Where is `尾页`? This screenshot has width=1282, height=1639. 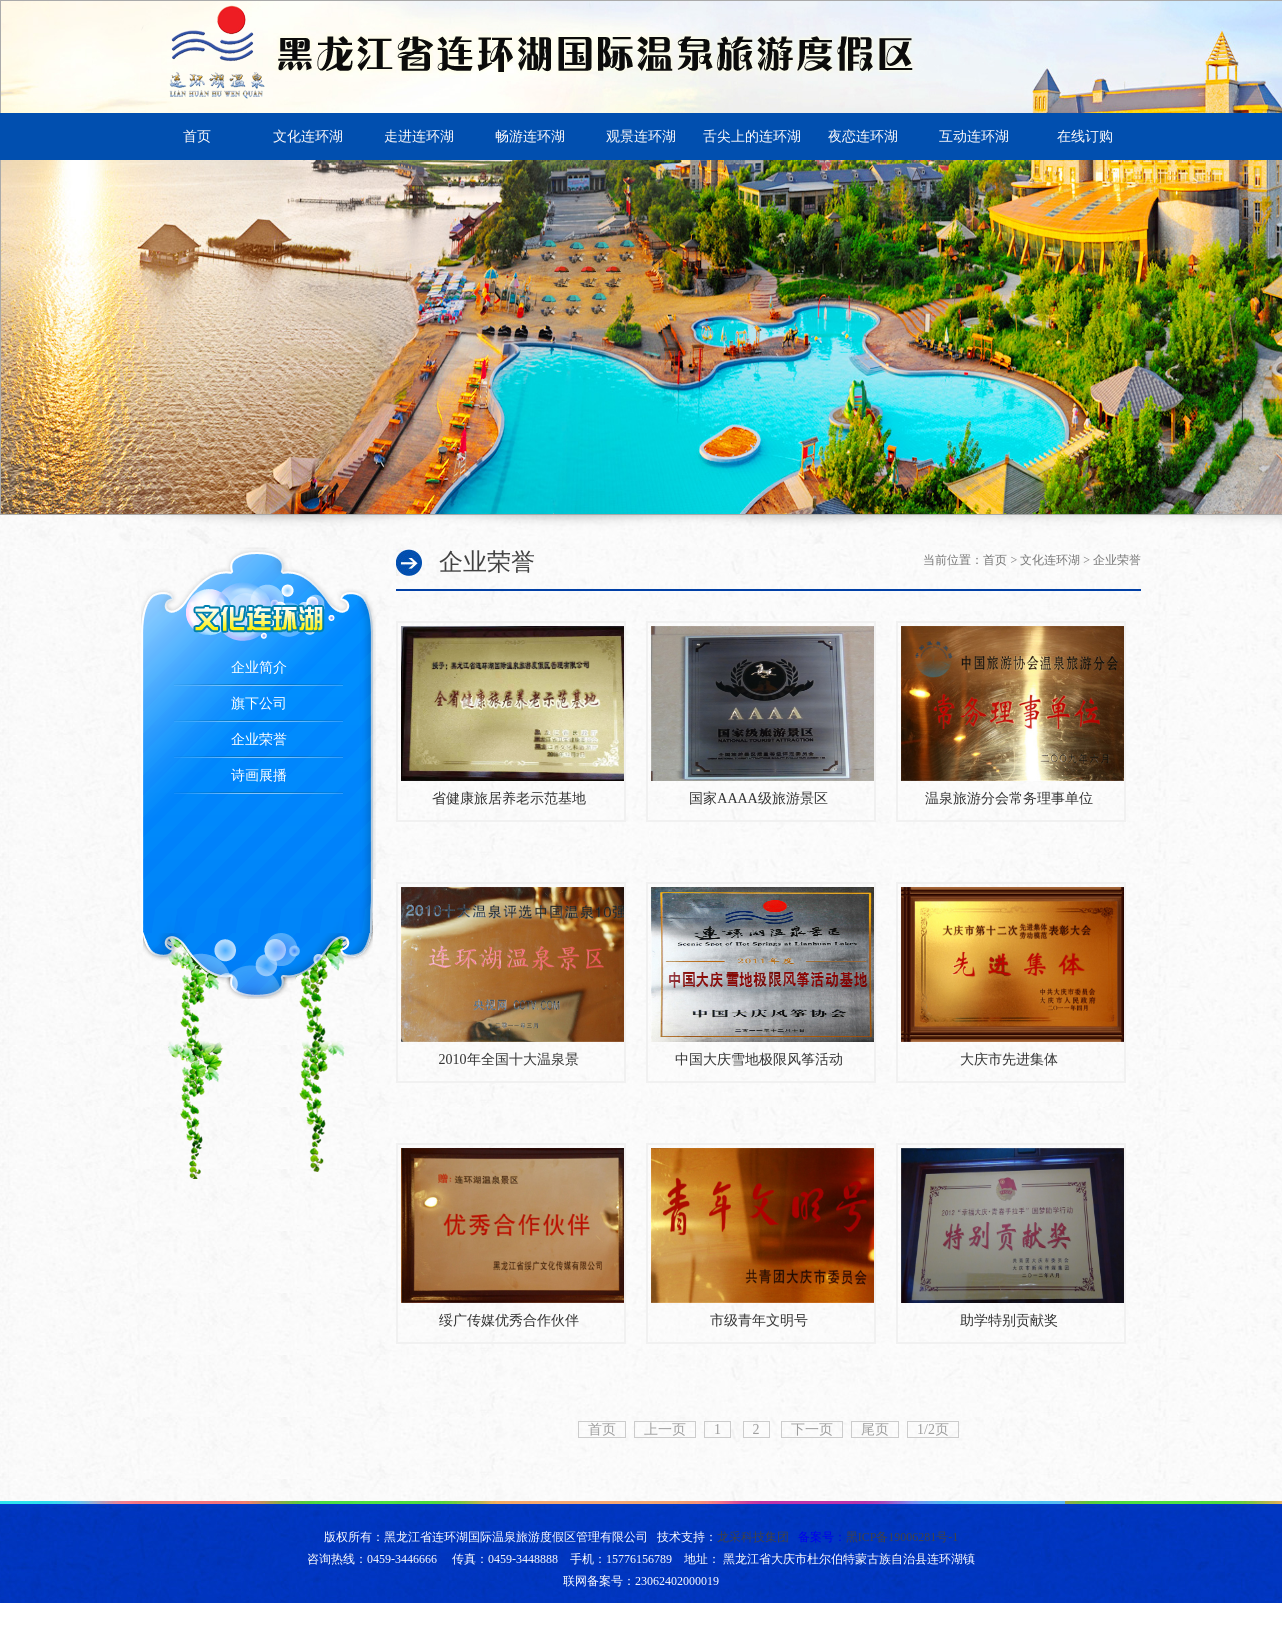 尾页 is located at coordinates (875, 1429).